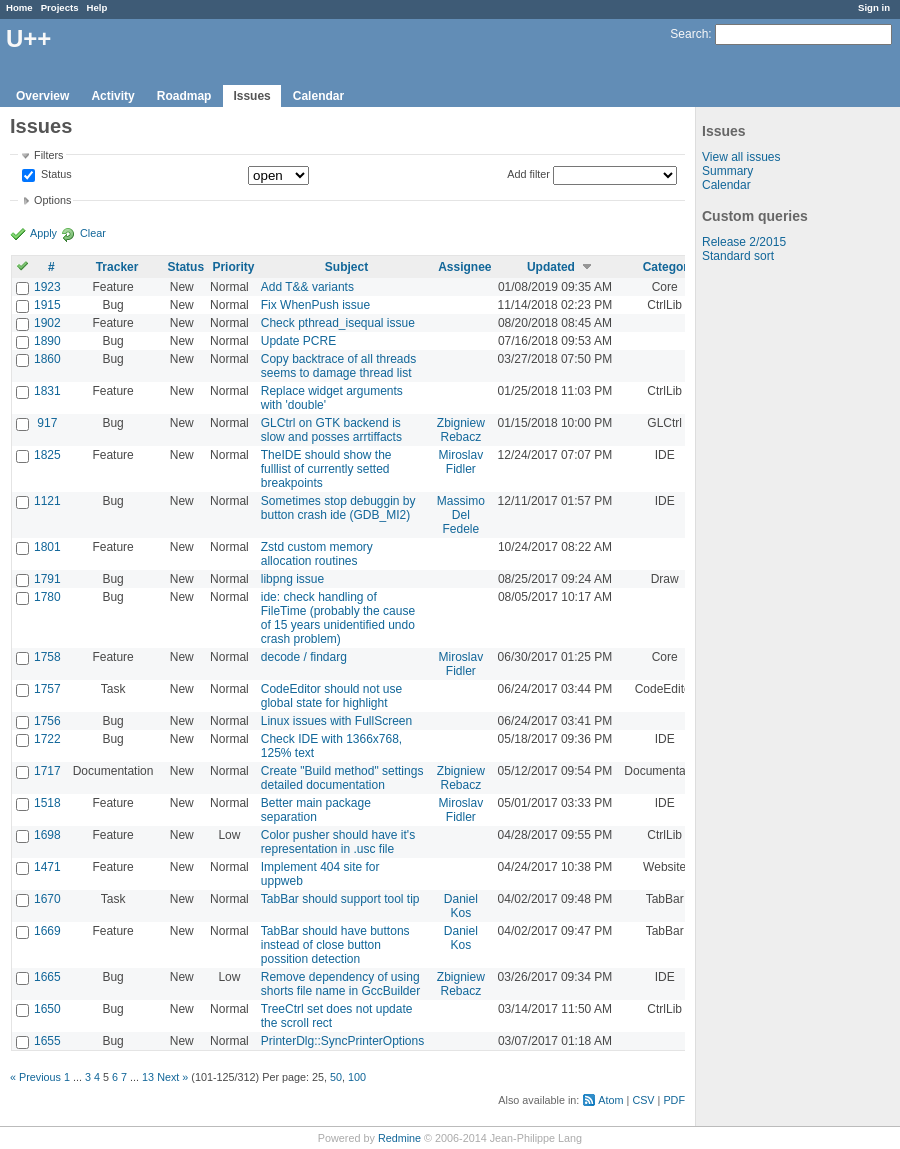  Describe the element at coordinates (674, 1100) in the screenshot. I see `PDF` at that location.